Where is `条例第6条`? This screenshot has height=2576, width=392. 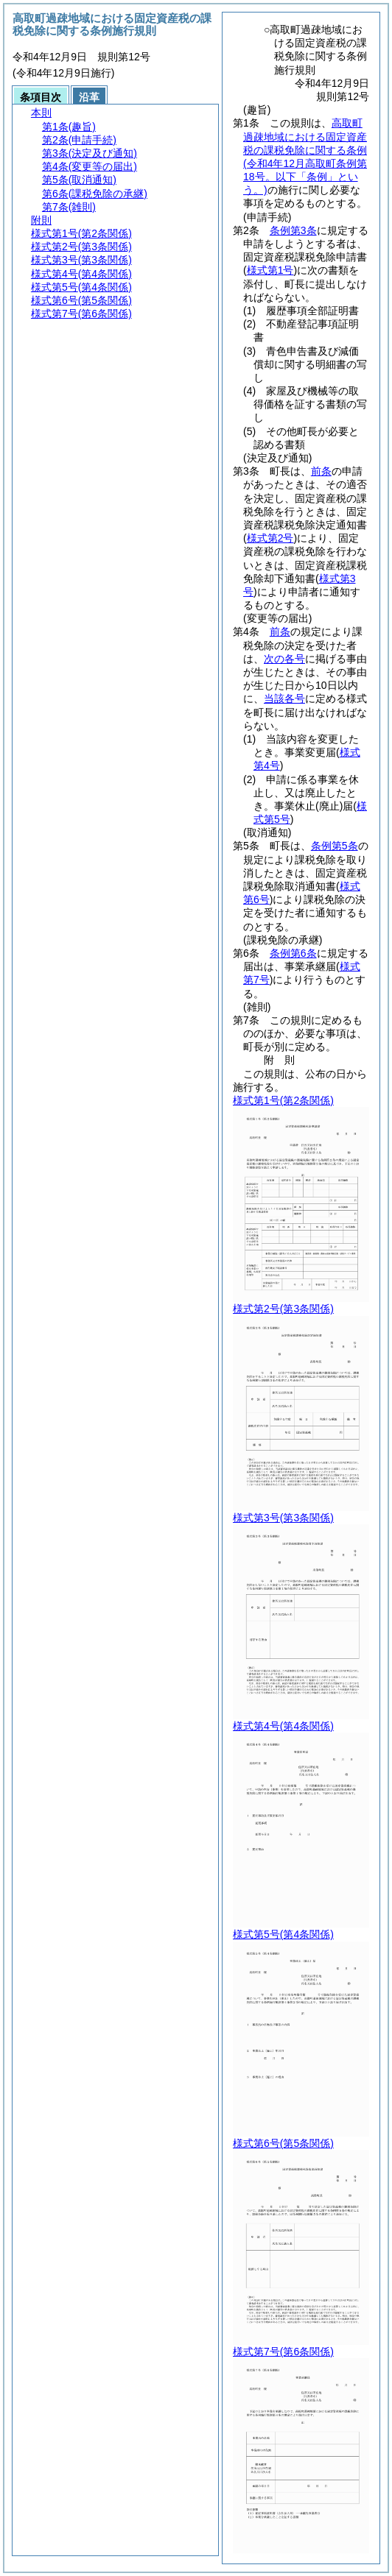
条例第6条 is located at coordinates (293, 953).